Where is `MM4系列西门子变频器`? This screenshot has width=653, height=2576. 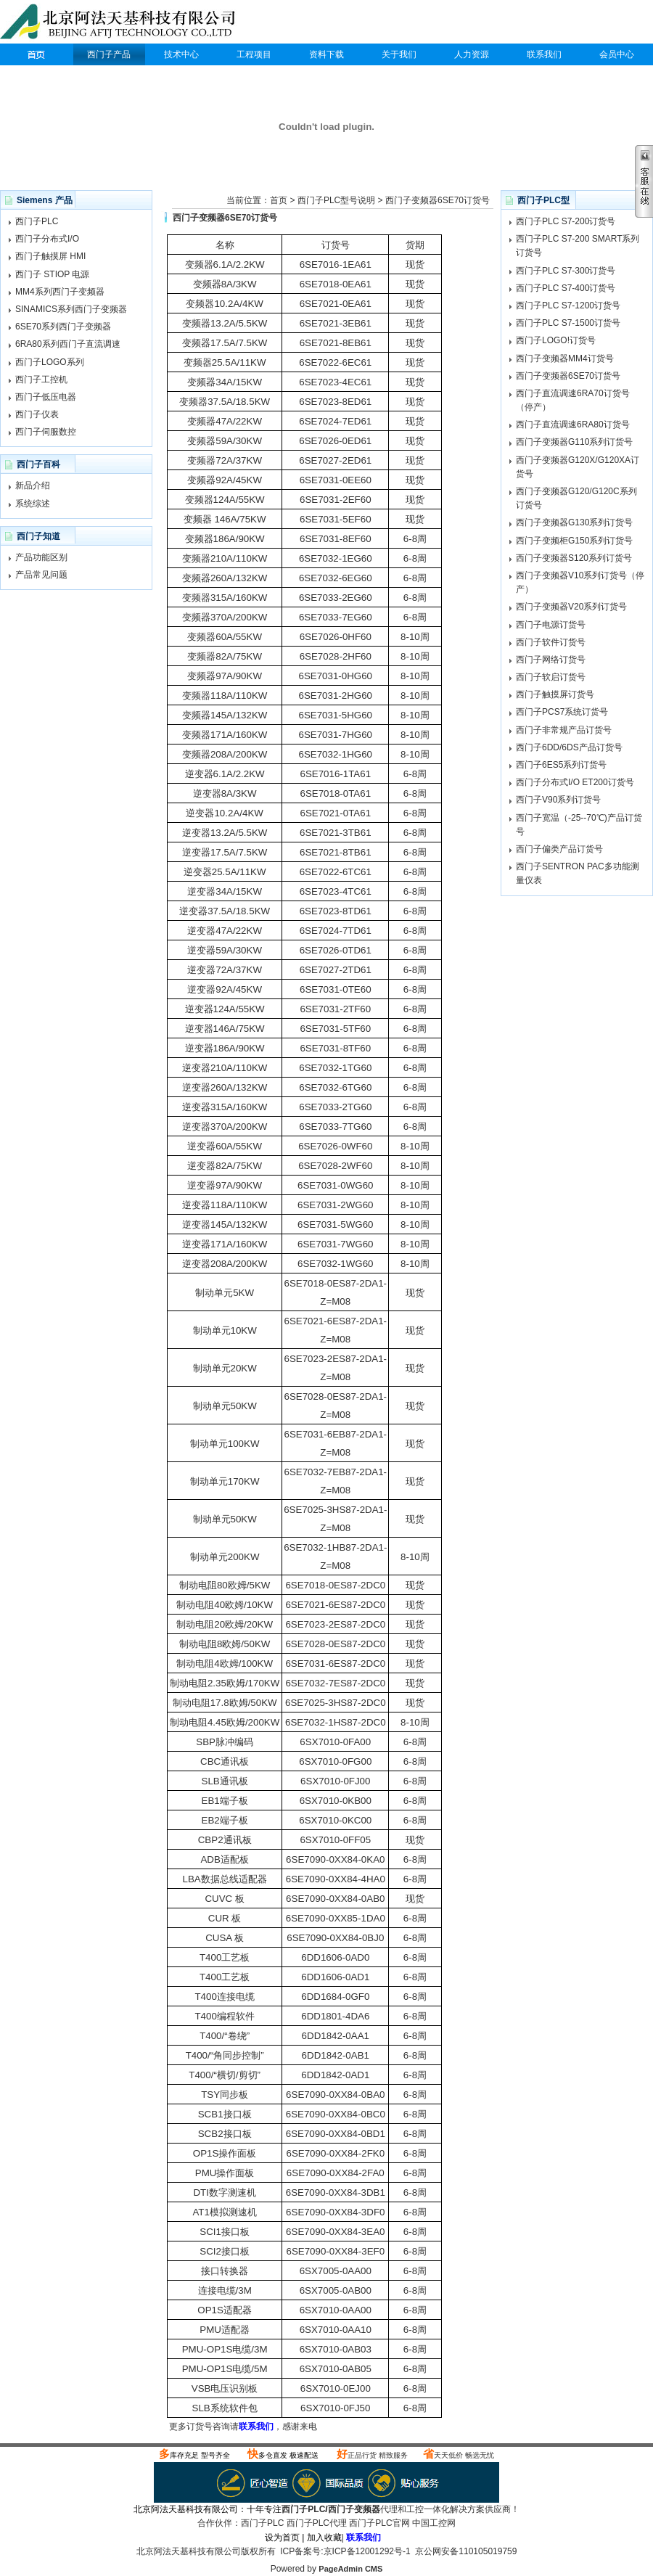
MM4系列西门子变频器 is located at coordinates (59, 292).